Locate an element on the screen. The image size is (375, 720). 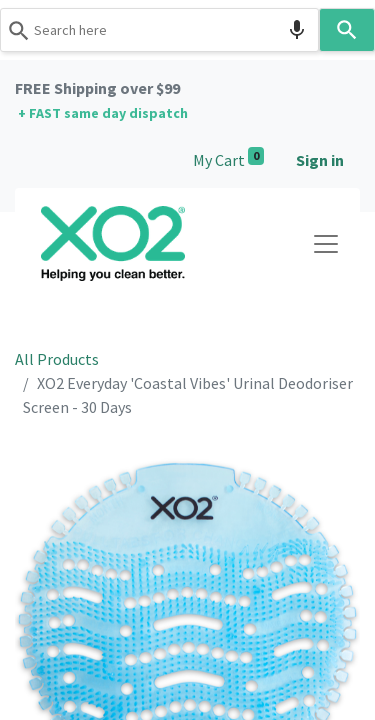
[Search by speech] is located at coordinates (297, 30).